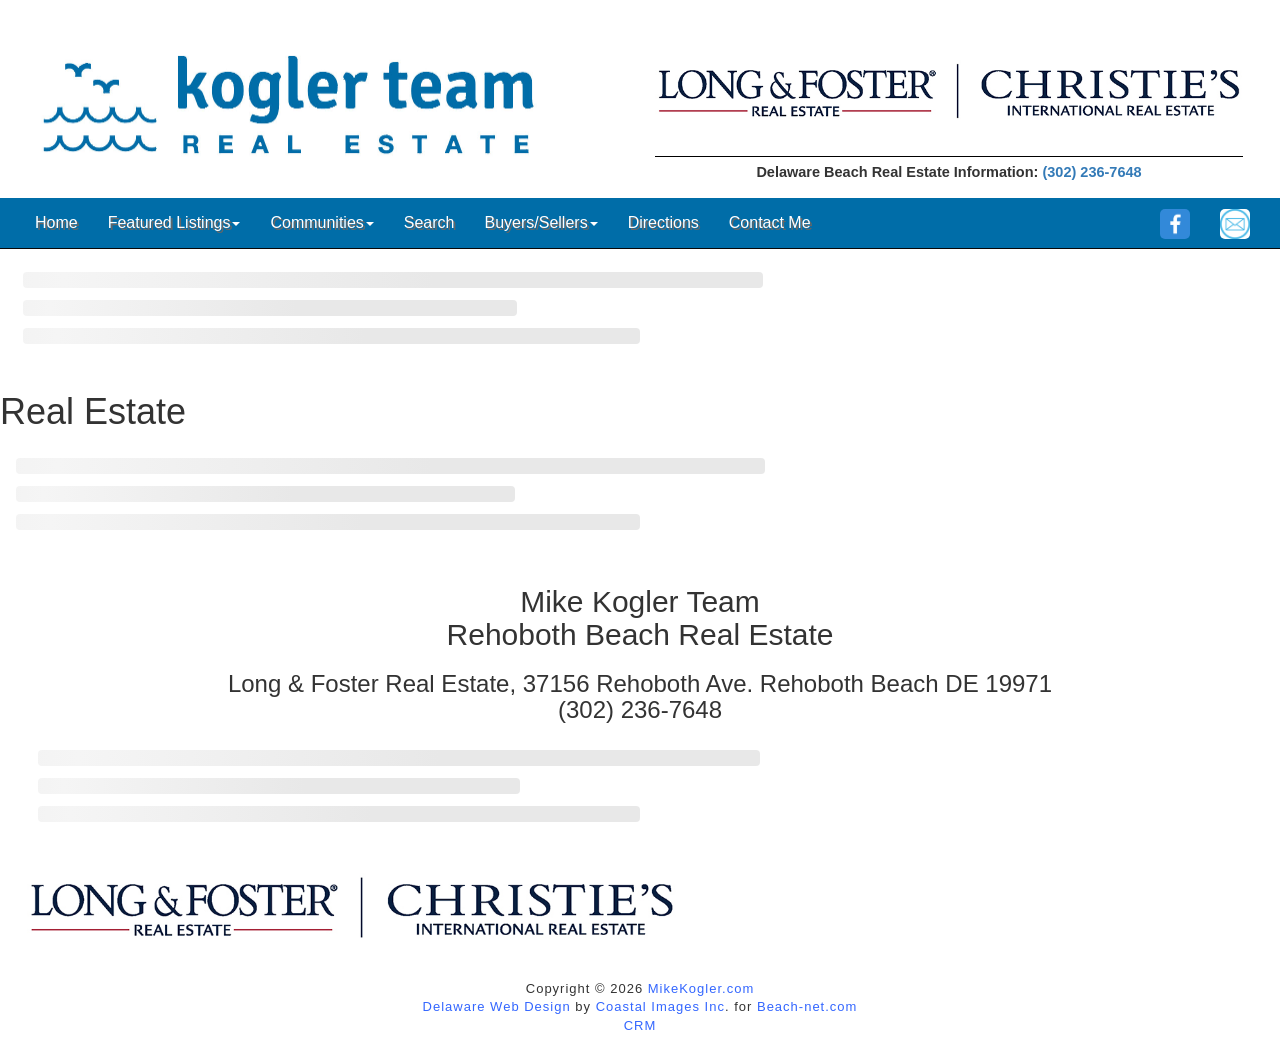  Describe the element at coordinates (540, 222) in the screenshot. I see `Buyers/Sellers` at that location.